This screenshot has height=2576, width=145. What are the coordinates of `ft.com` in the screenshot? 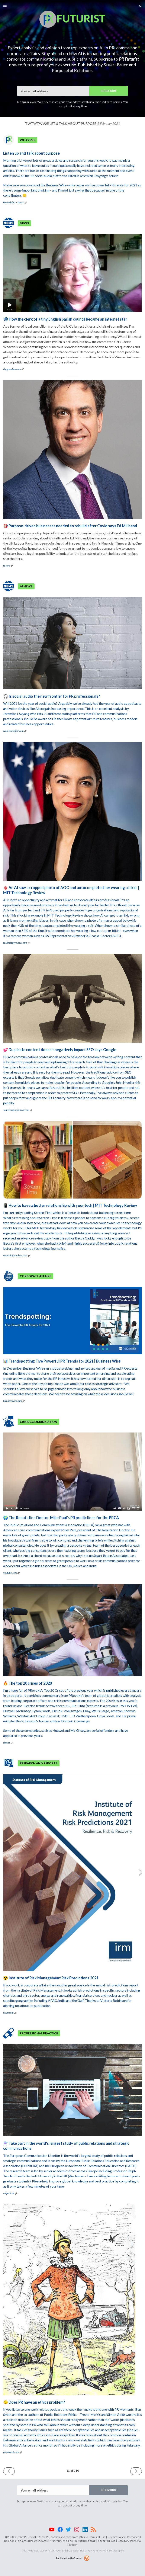 It's located at (6, 565).